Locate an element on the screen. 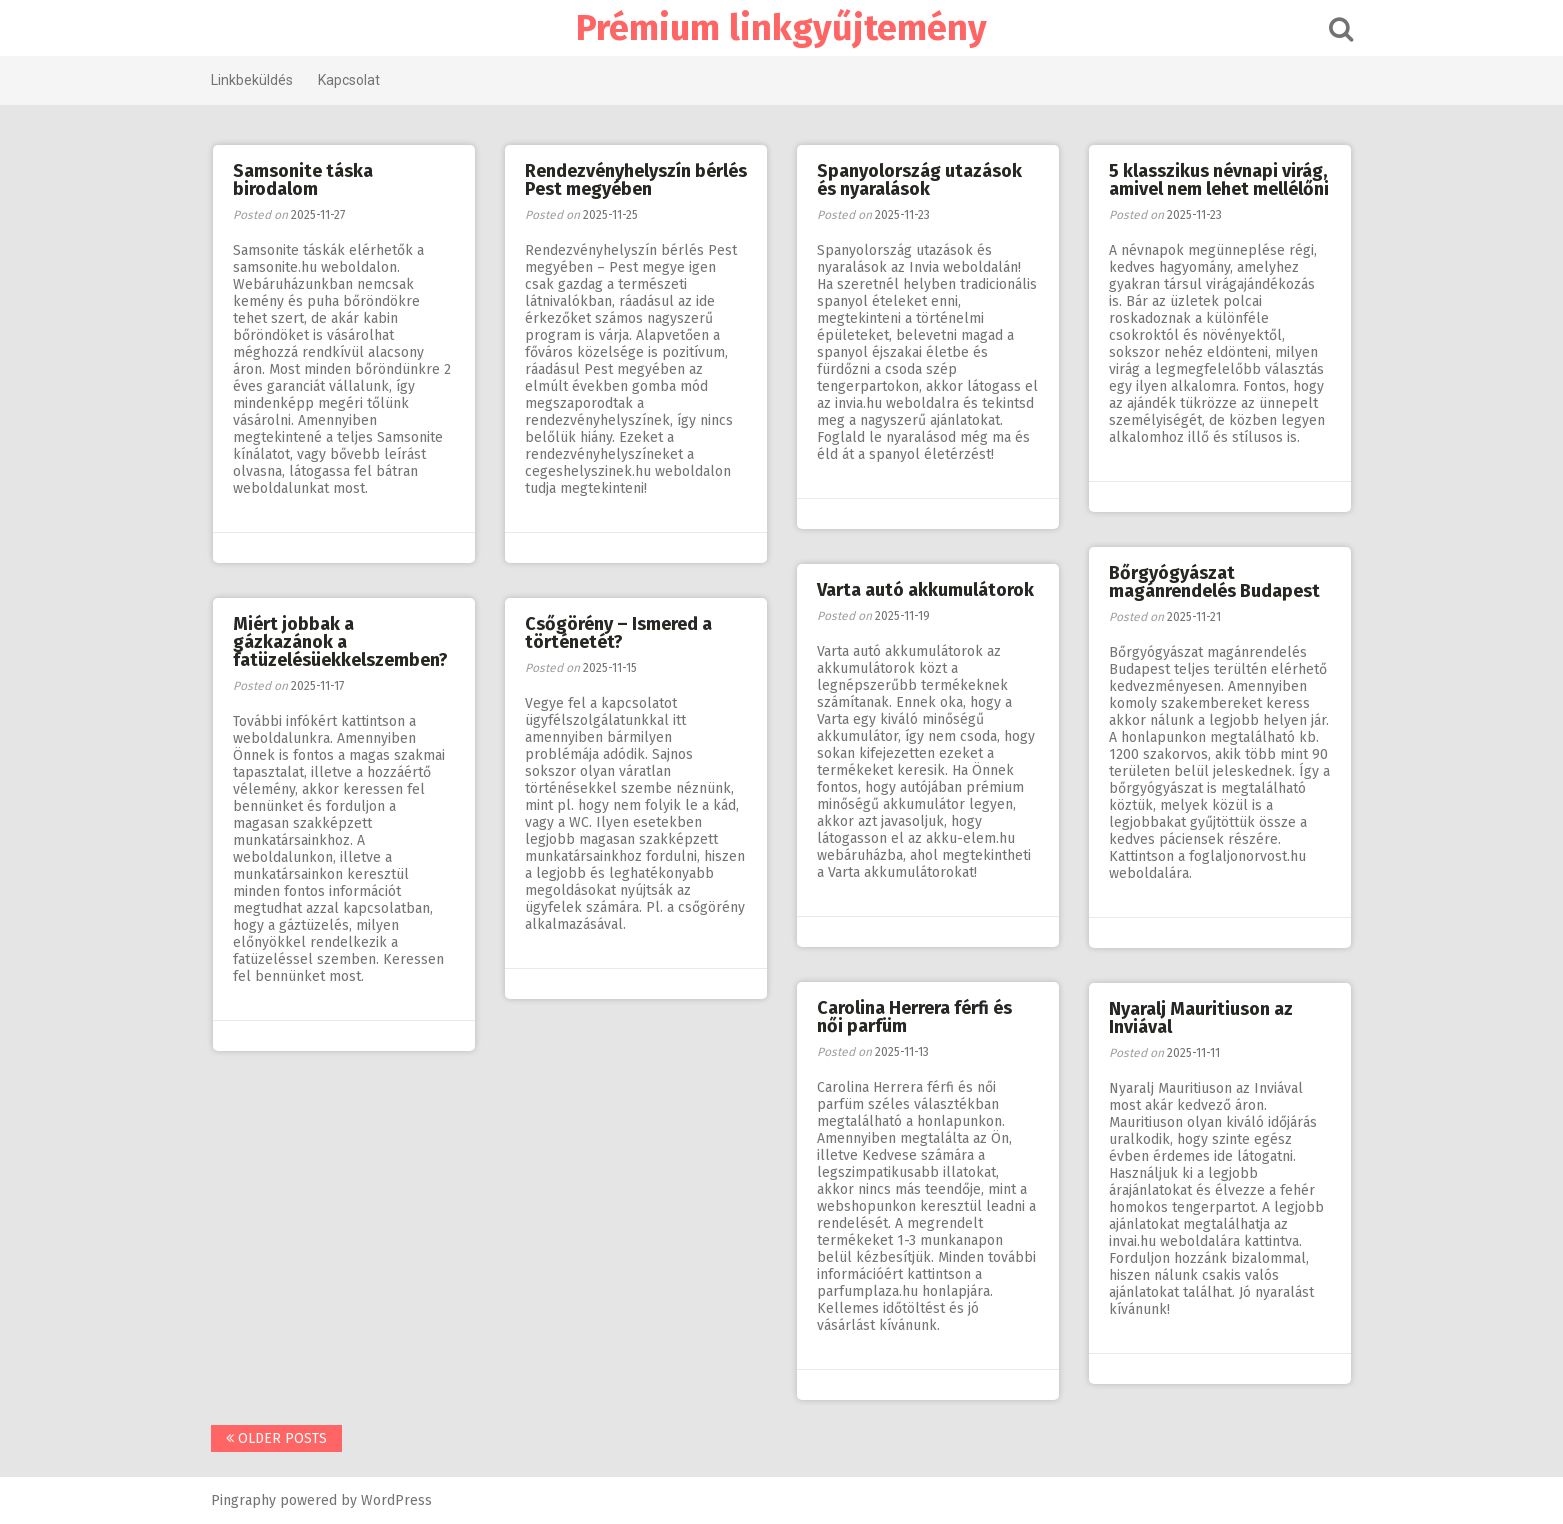 Image resolution: width=1563 pixels, height=1524 pixels. Carolina Herrera férfi és női parfüm is located at coordinates (914, 1017).